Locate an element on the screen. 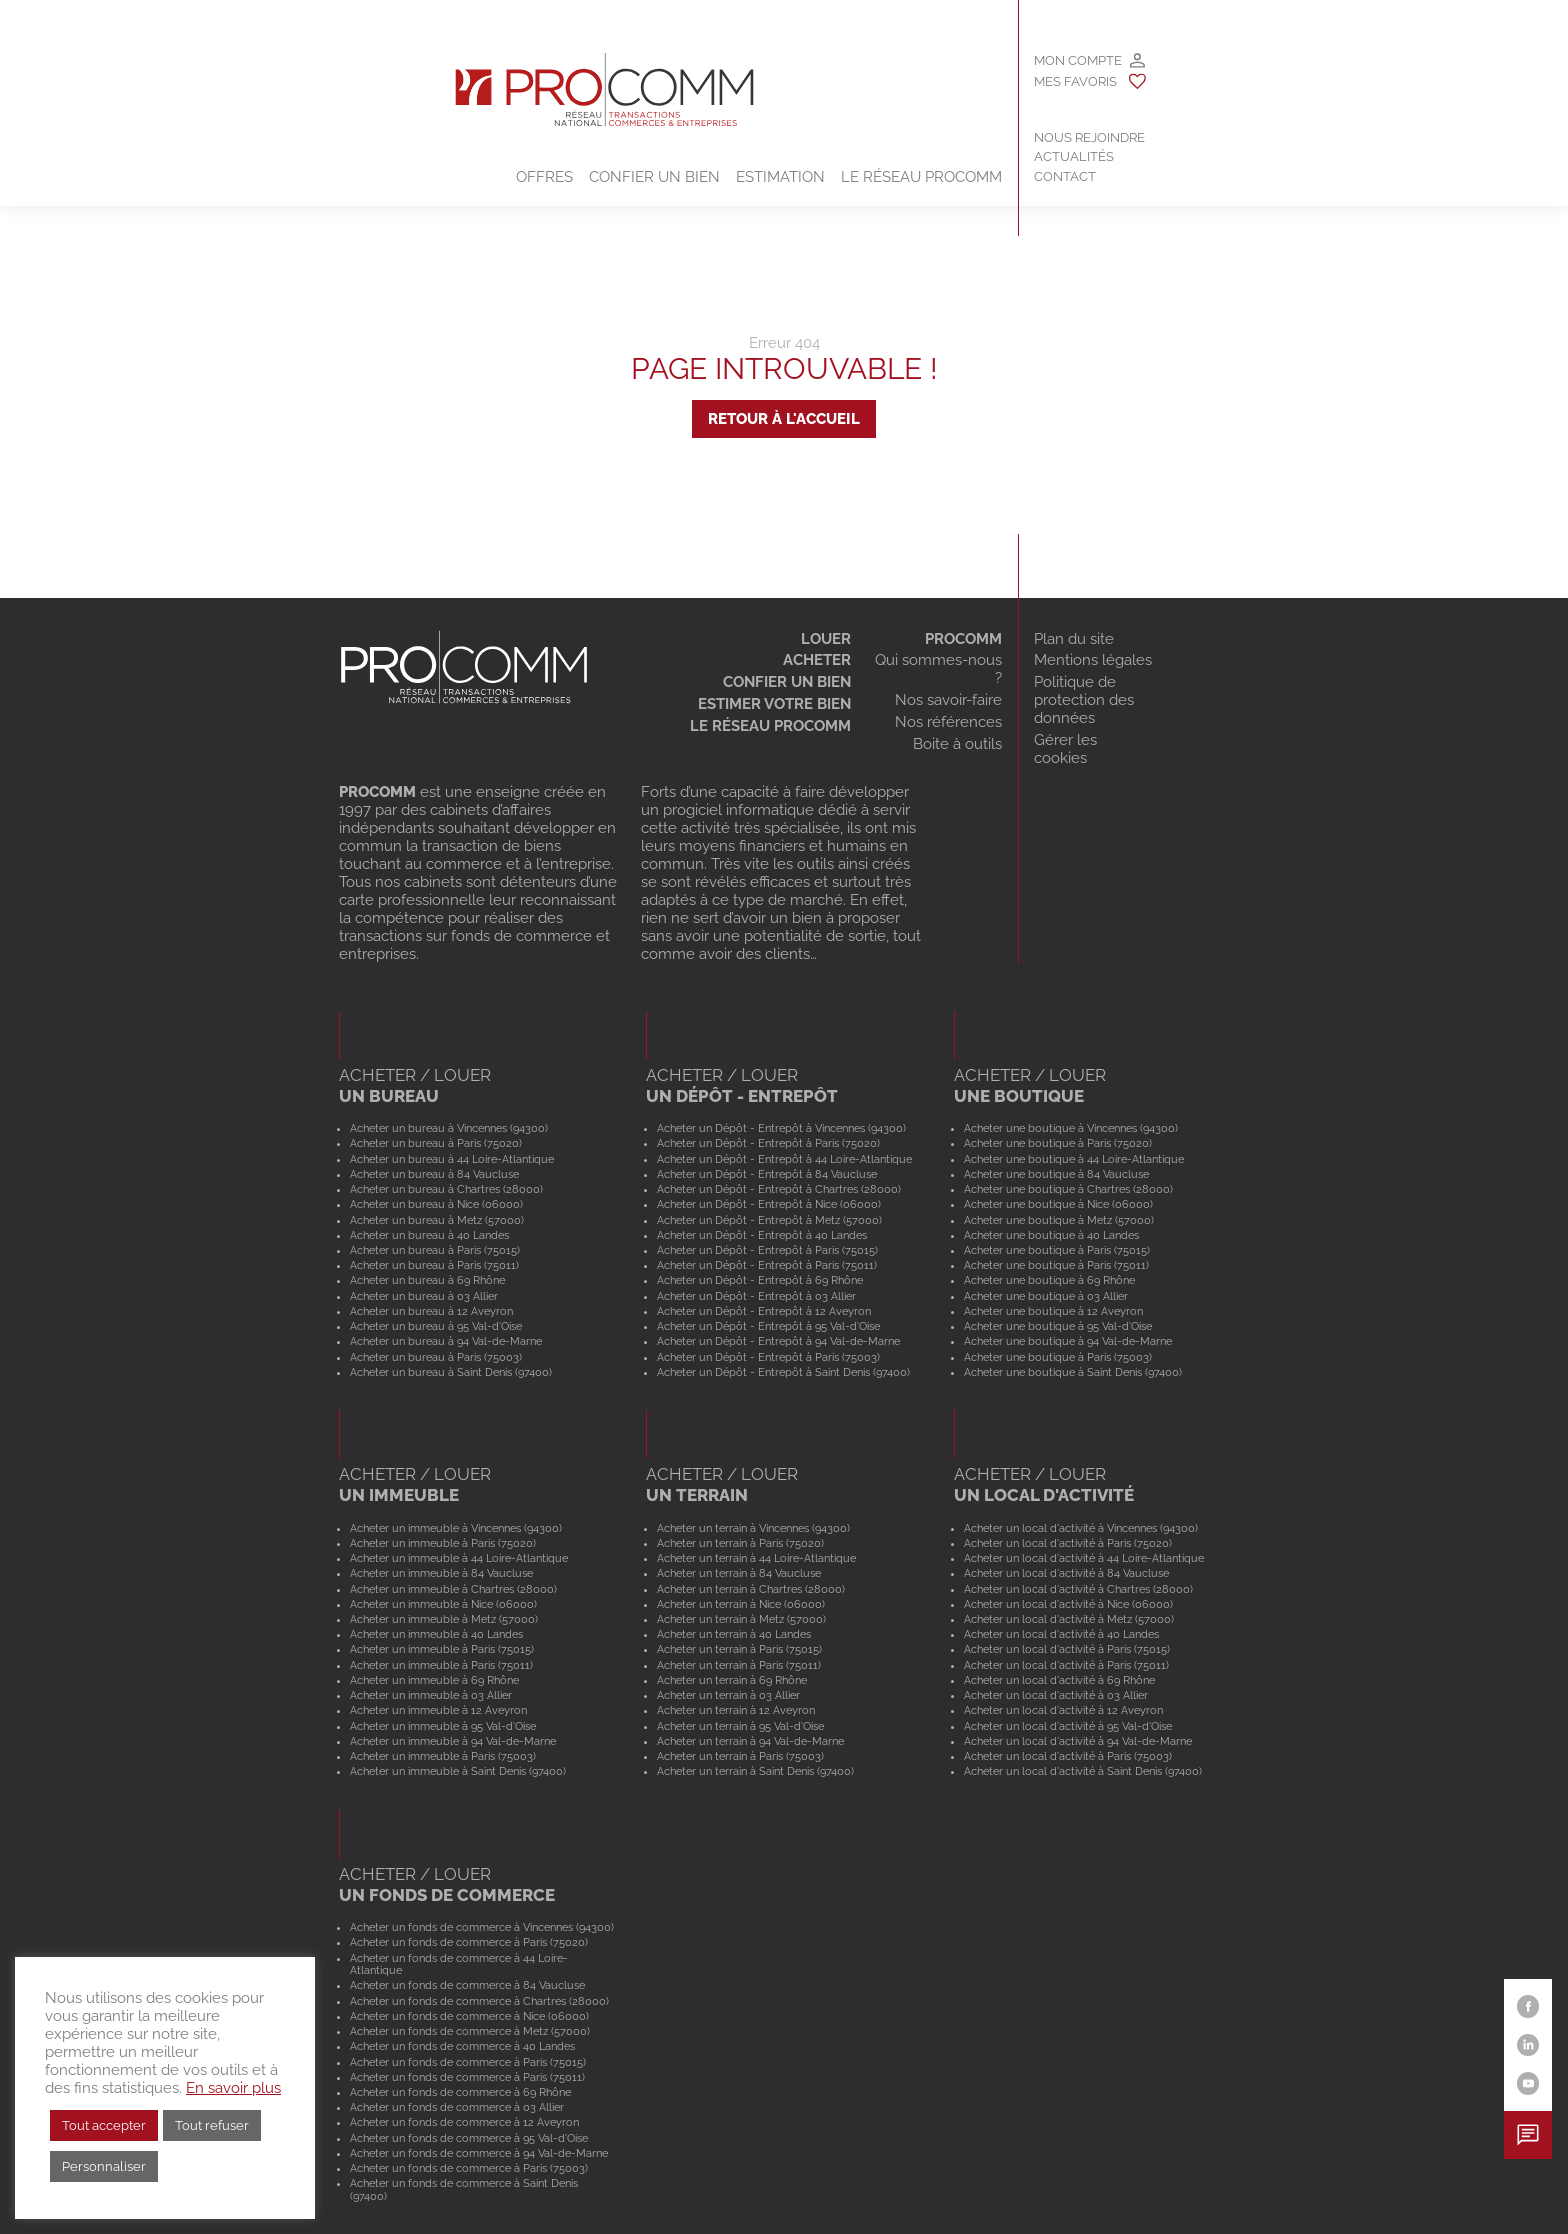  Acheter un immeuble à Chartres (28000) is located at coordinates (453, 1589).